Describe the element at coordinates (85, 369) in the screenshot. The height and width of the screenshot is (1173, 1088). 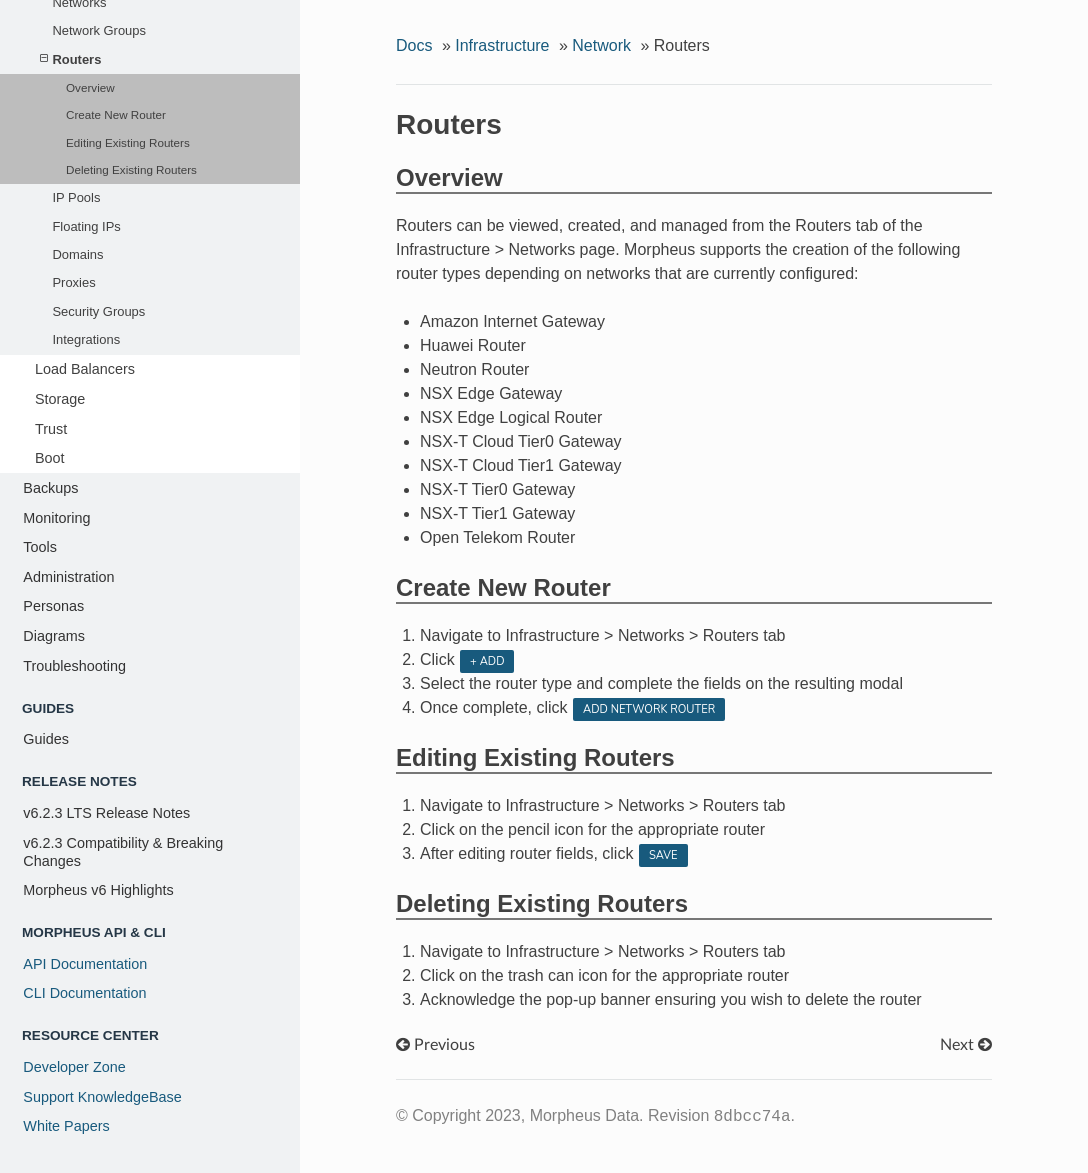
I see `Load Balancers` at that location.